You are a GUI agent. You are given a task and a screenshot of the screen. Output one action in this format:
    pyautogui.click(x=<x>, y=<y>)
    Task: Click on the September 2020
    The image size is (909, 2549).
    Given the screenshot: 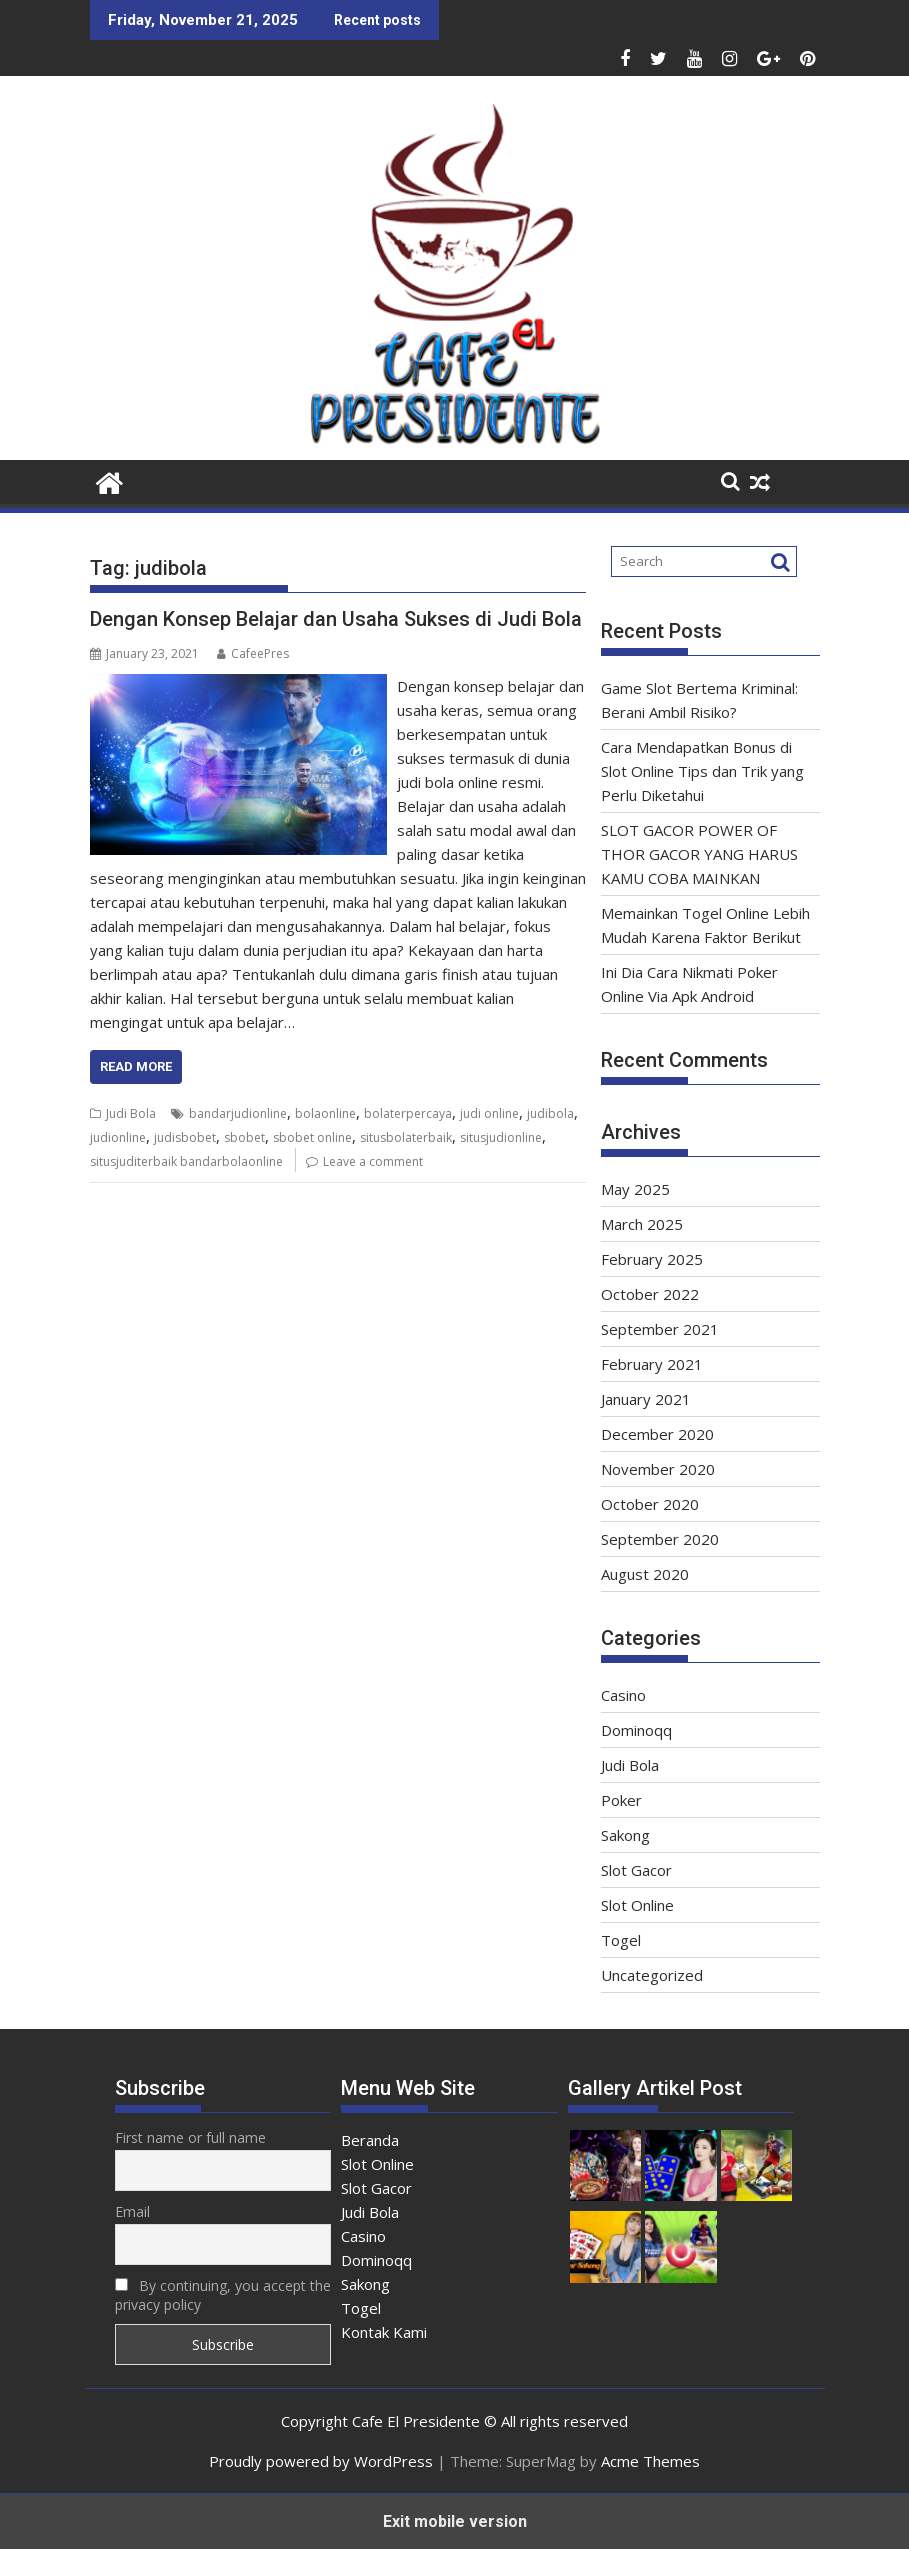 What is the action you would take?
    pyautogui.click(x=660, y=1539)
    